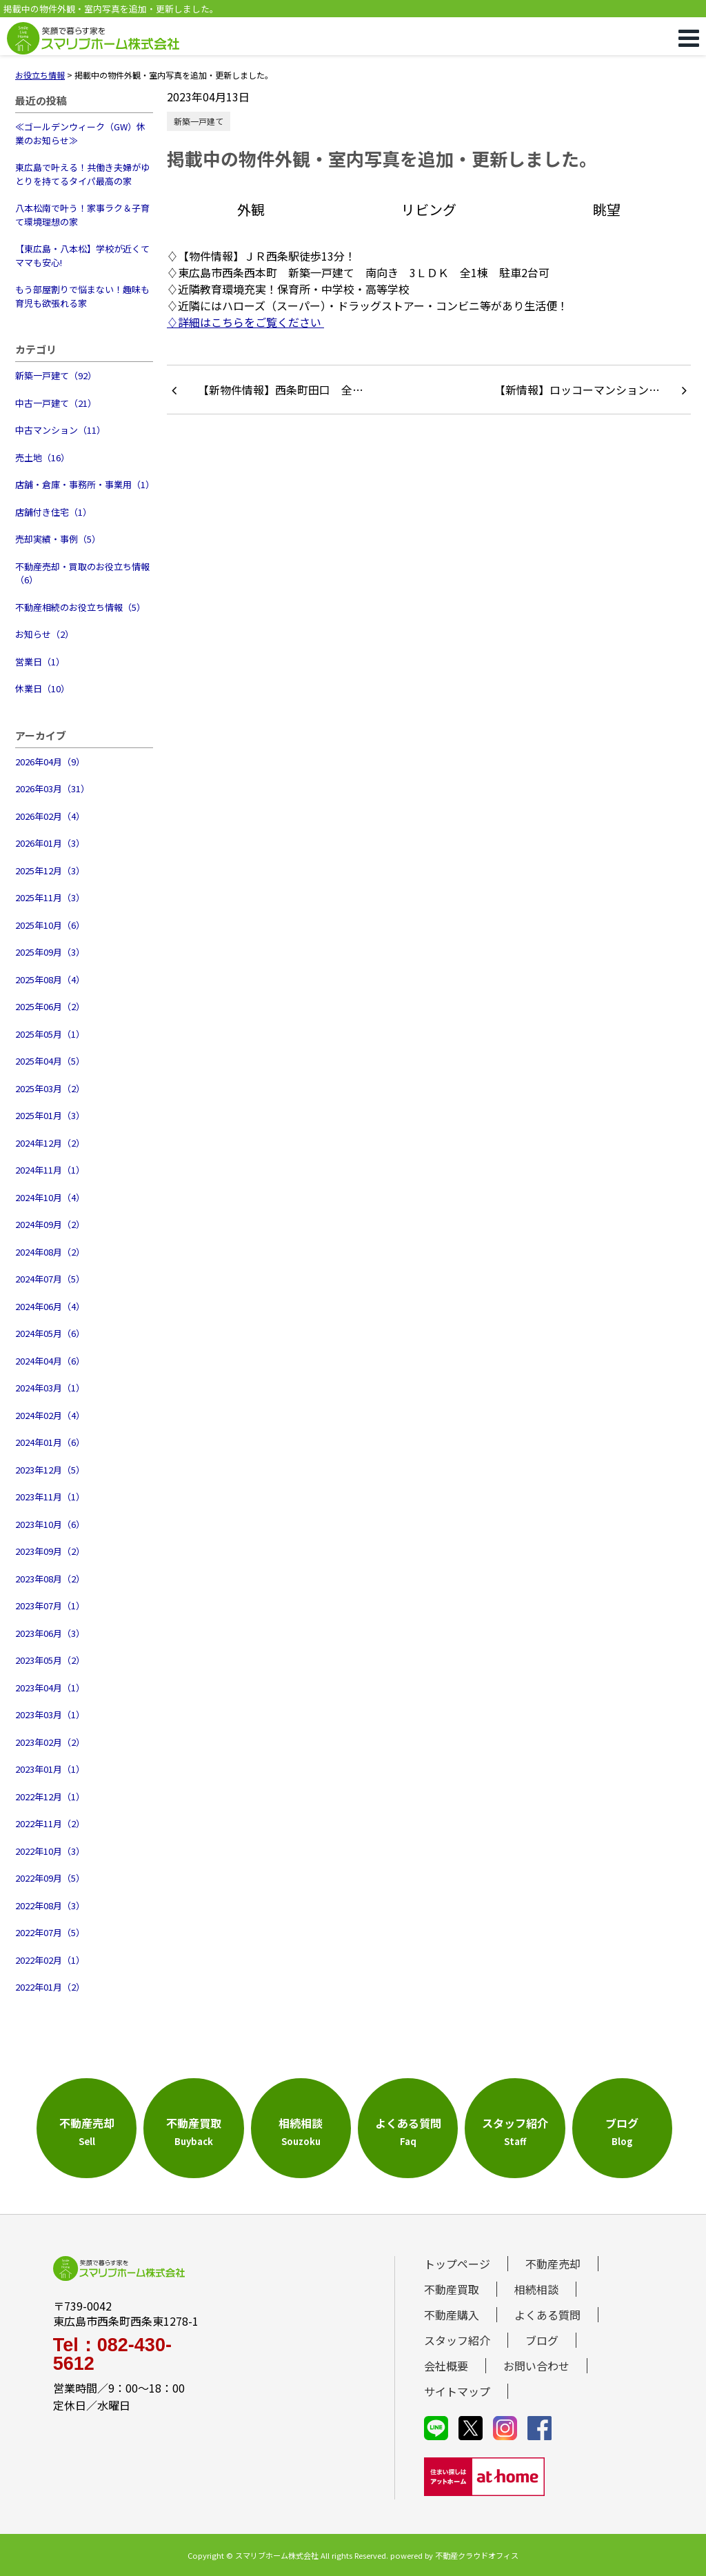 The width and height of the screenshot is (706, 2576). I want to click on 2023年07月（1）, so click(50, 1605).